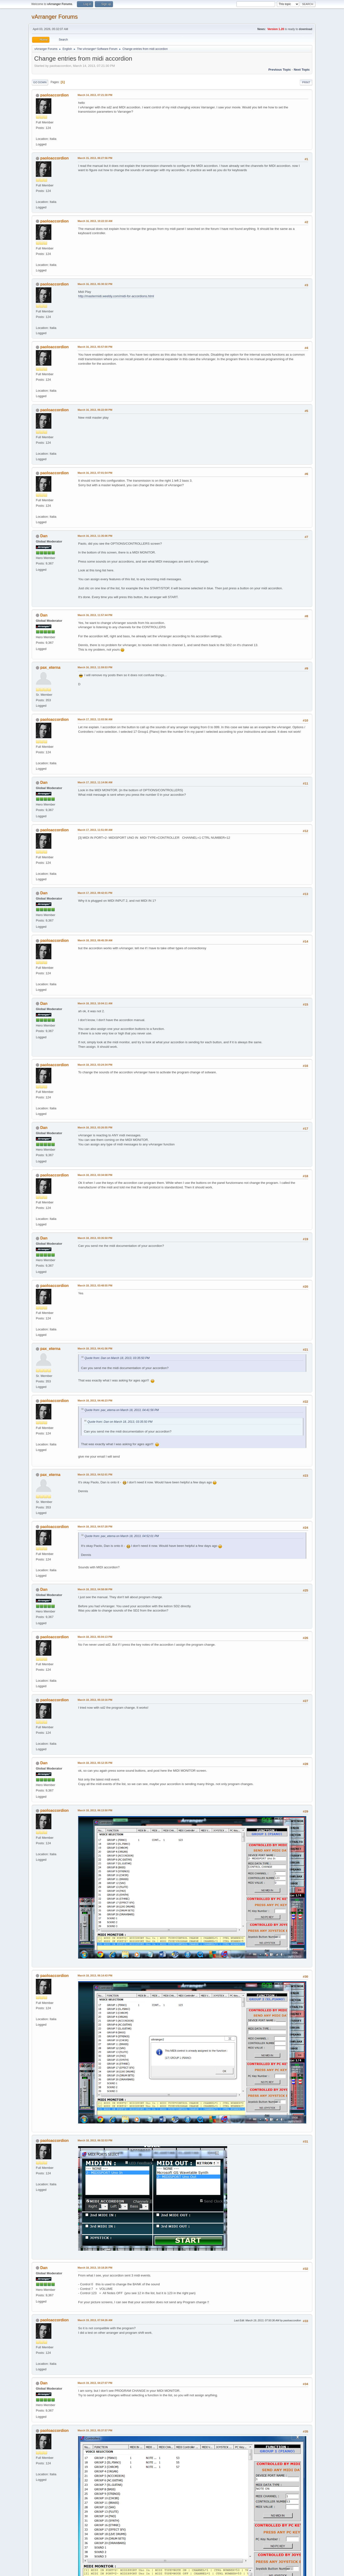 Image resolution: width=344 pixels, height=2576 pixels. What do you see at coordinates (95, 221) in the screenshot?
I see `March 16, 2013, 10:22:10 AM` at bounding box center [95, 221].